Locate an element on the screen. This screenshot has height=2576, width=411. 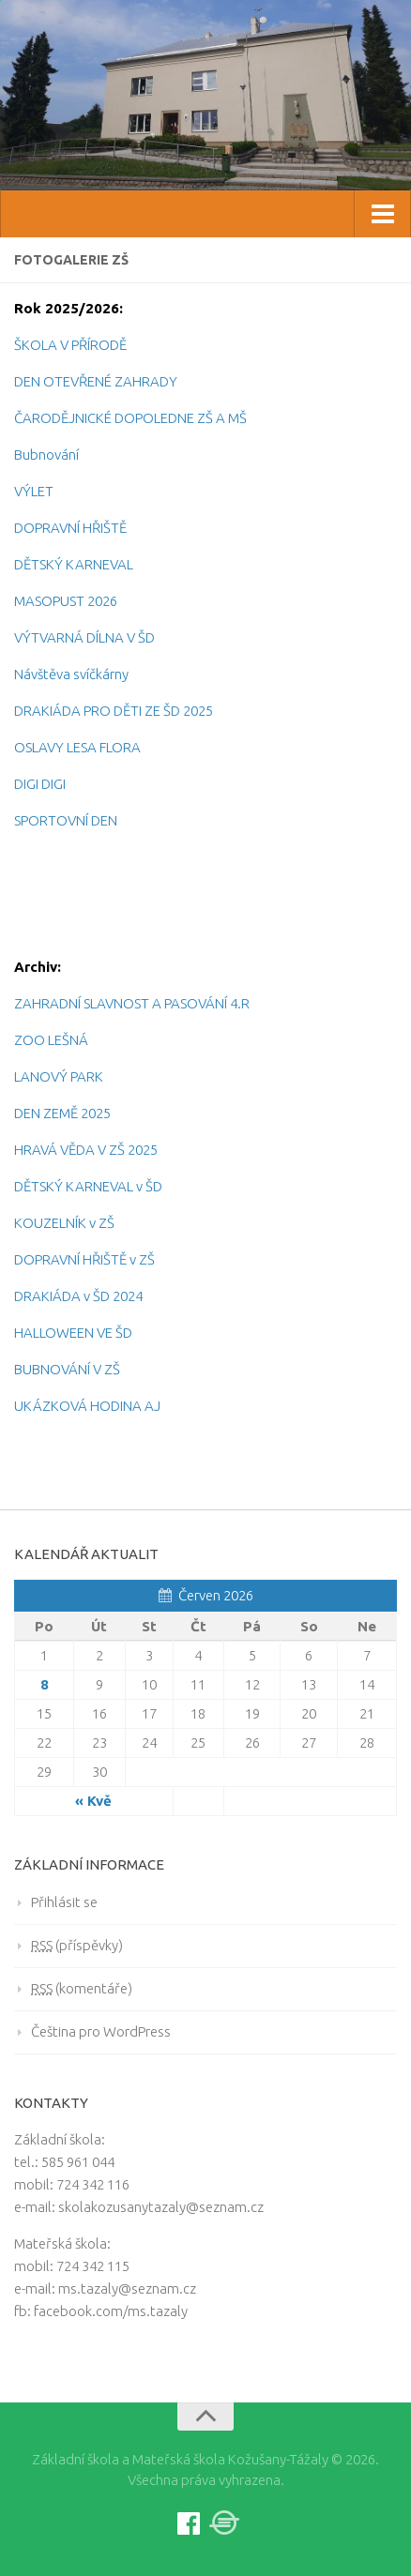
DEN ZEMĚ 2025 is located at coordinates (62, 1113).